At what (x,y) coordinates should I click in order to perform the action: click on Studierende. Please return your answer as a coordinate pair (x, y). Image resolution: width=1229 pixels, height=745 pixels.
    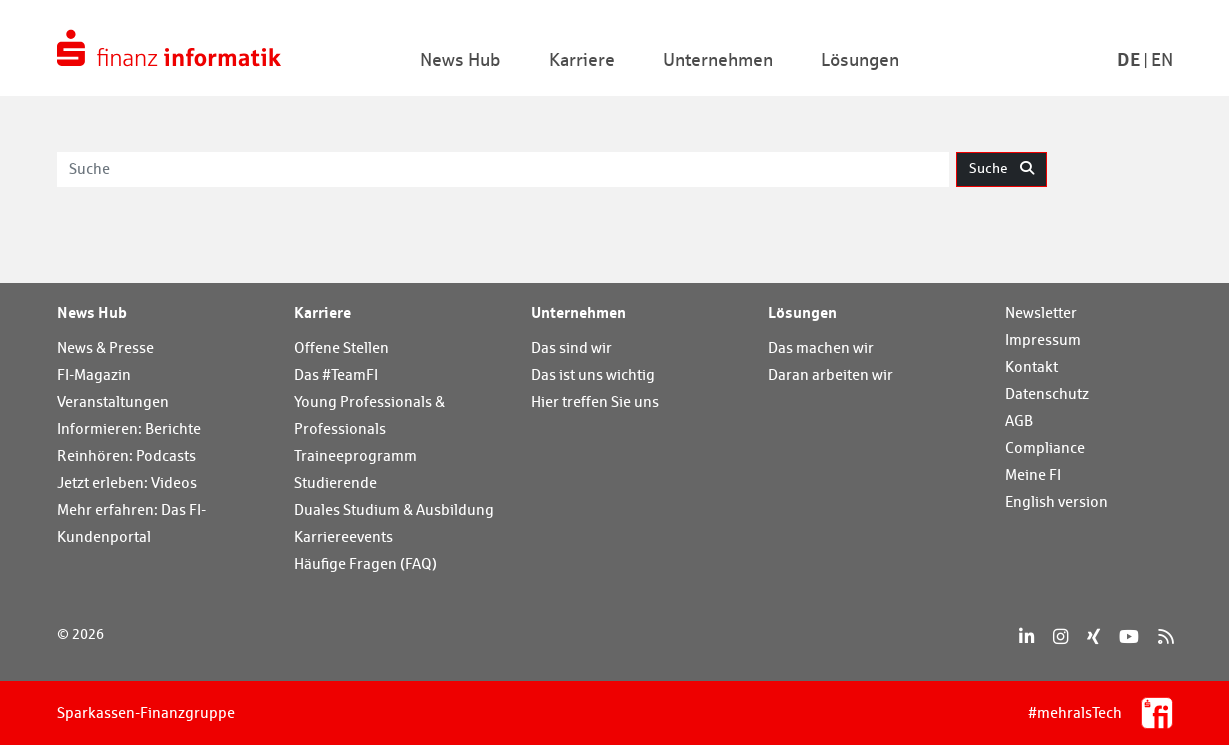
    Looking at the image, I should click on (335, 482).